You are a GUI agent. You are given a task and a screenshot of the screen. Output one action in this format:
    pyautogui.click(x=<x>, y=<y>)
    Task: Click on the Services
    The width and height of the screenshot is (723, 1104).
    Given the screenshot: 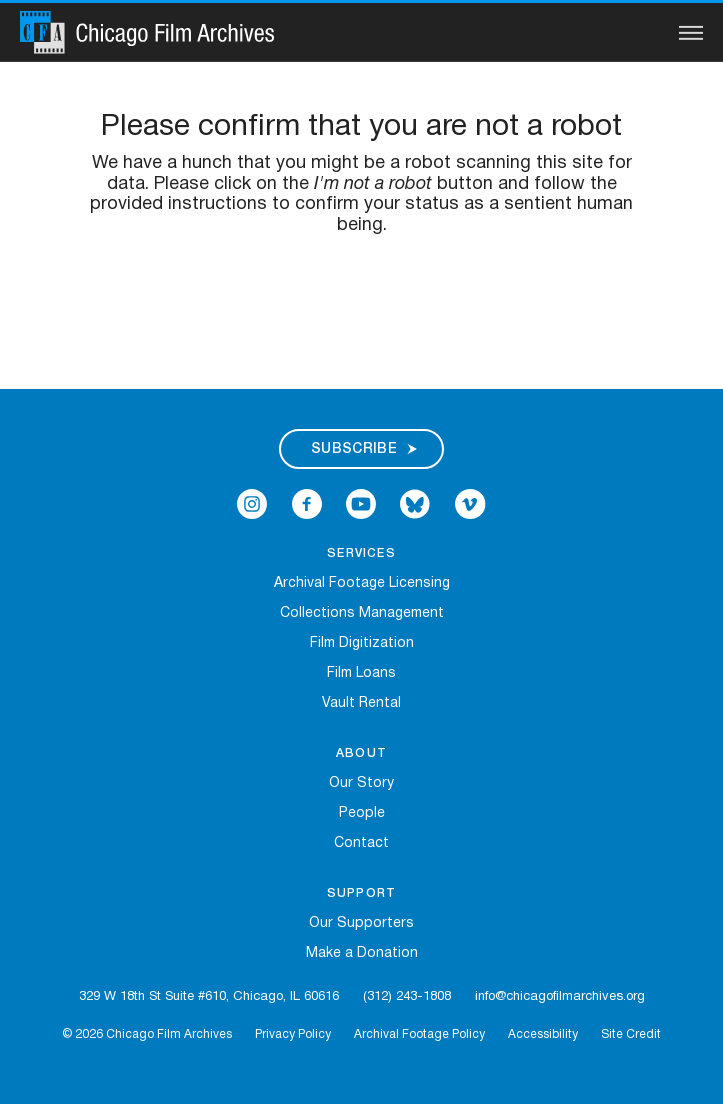 What is the action you would take?
    pyautogui.click(x=361, y=553)
    